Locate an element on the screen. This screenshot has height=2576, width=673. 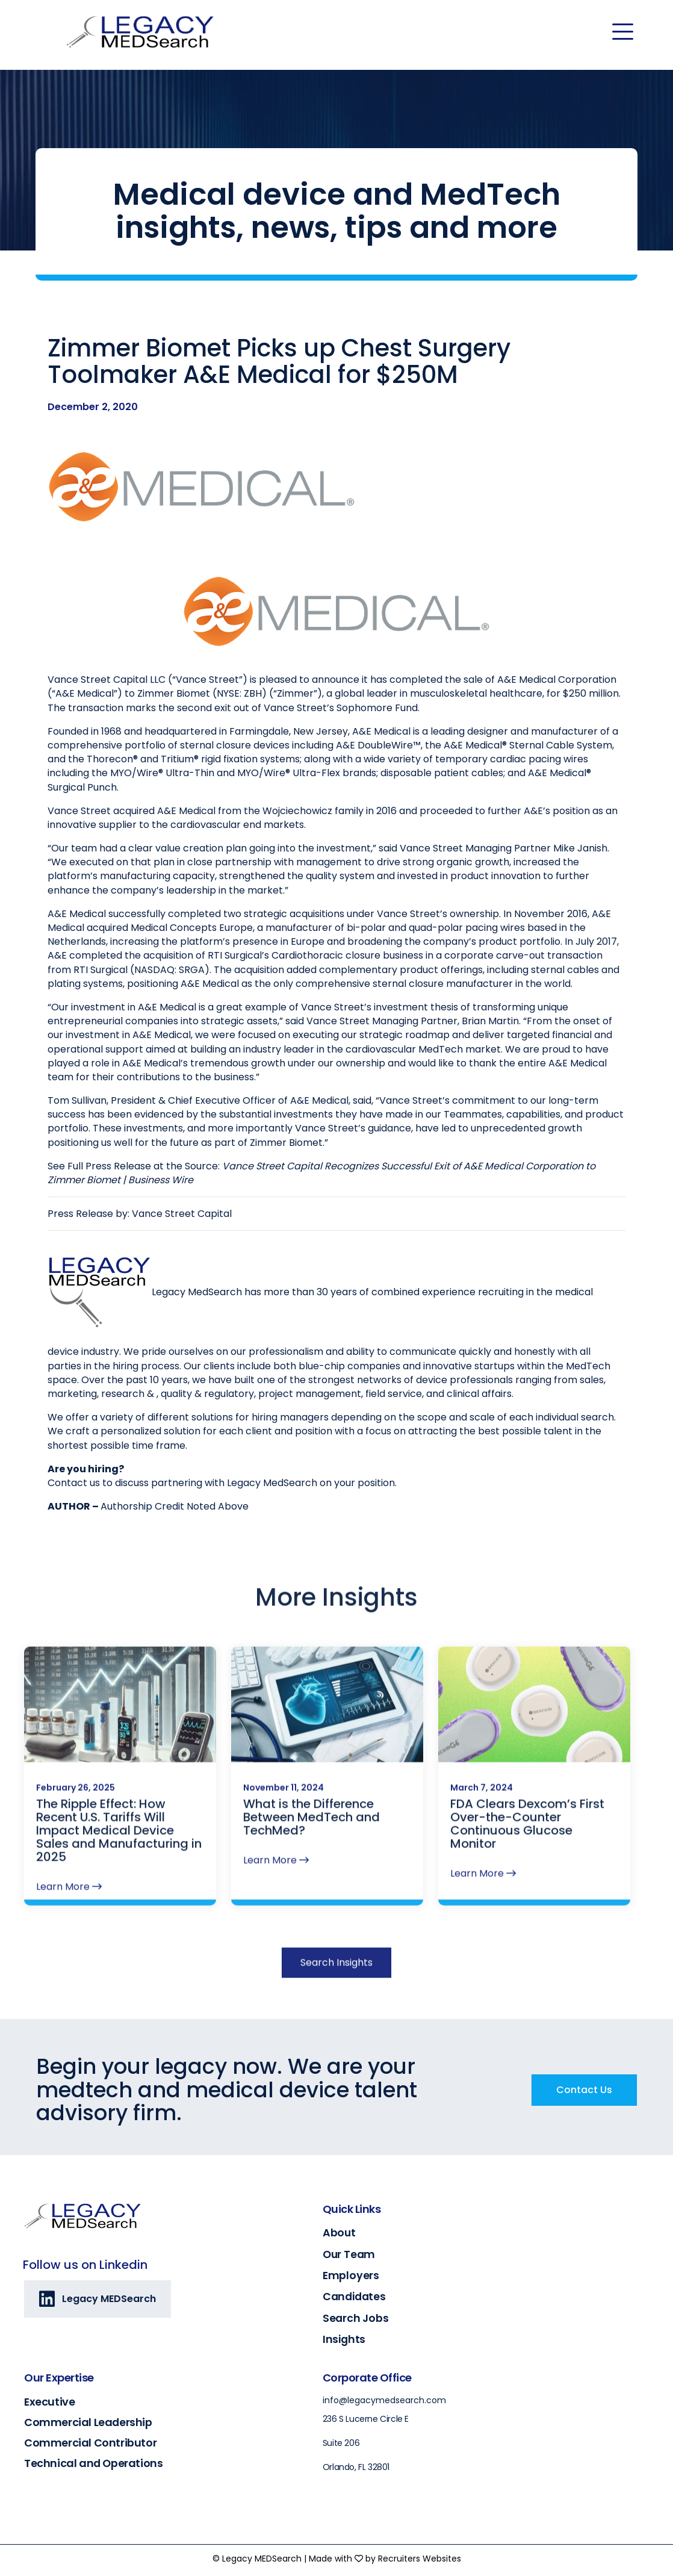
Candidates [Go to https://legacymedsearch.com/candidates/] is located at coordinates (354, 2296).